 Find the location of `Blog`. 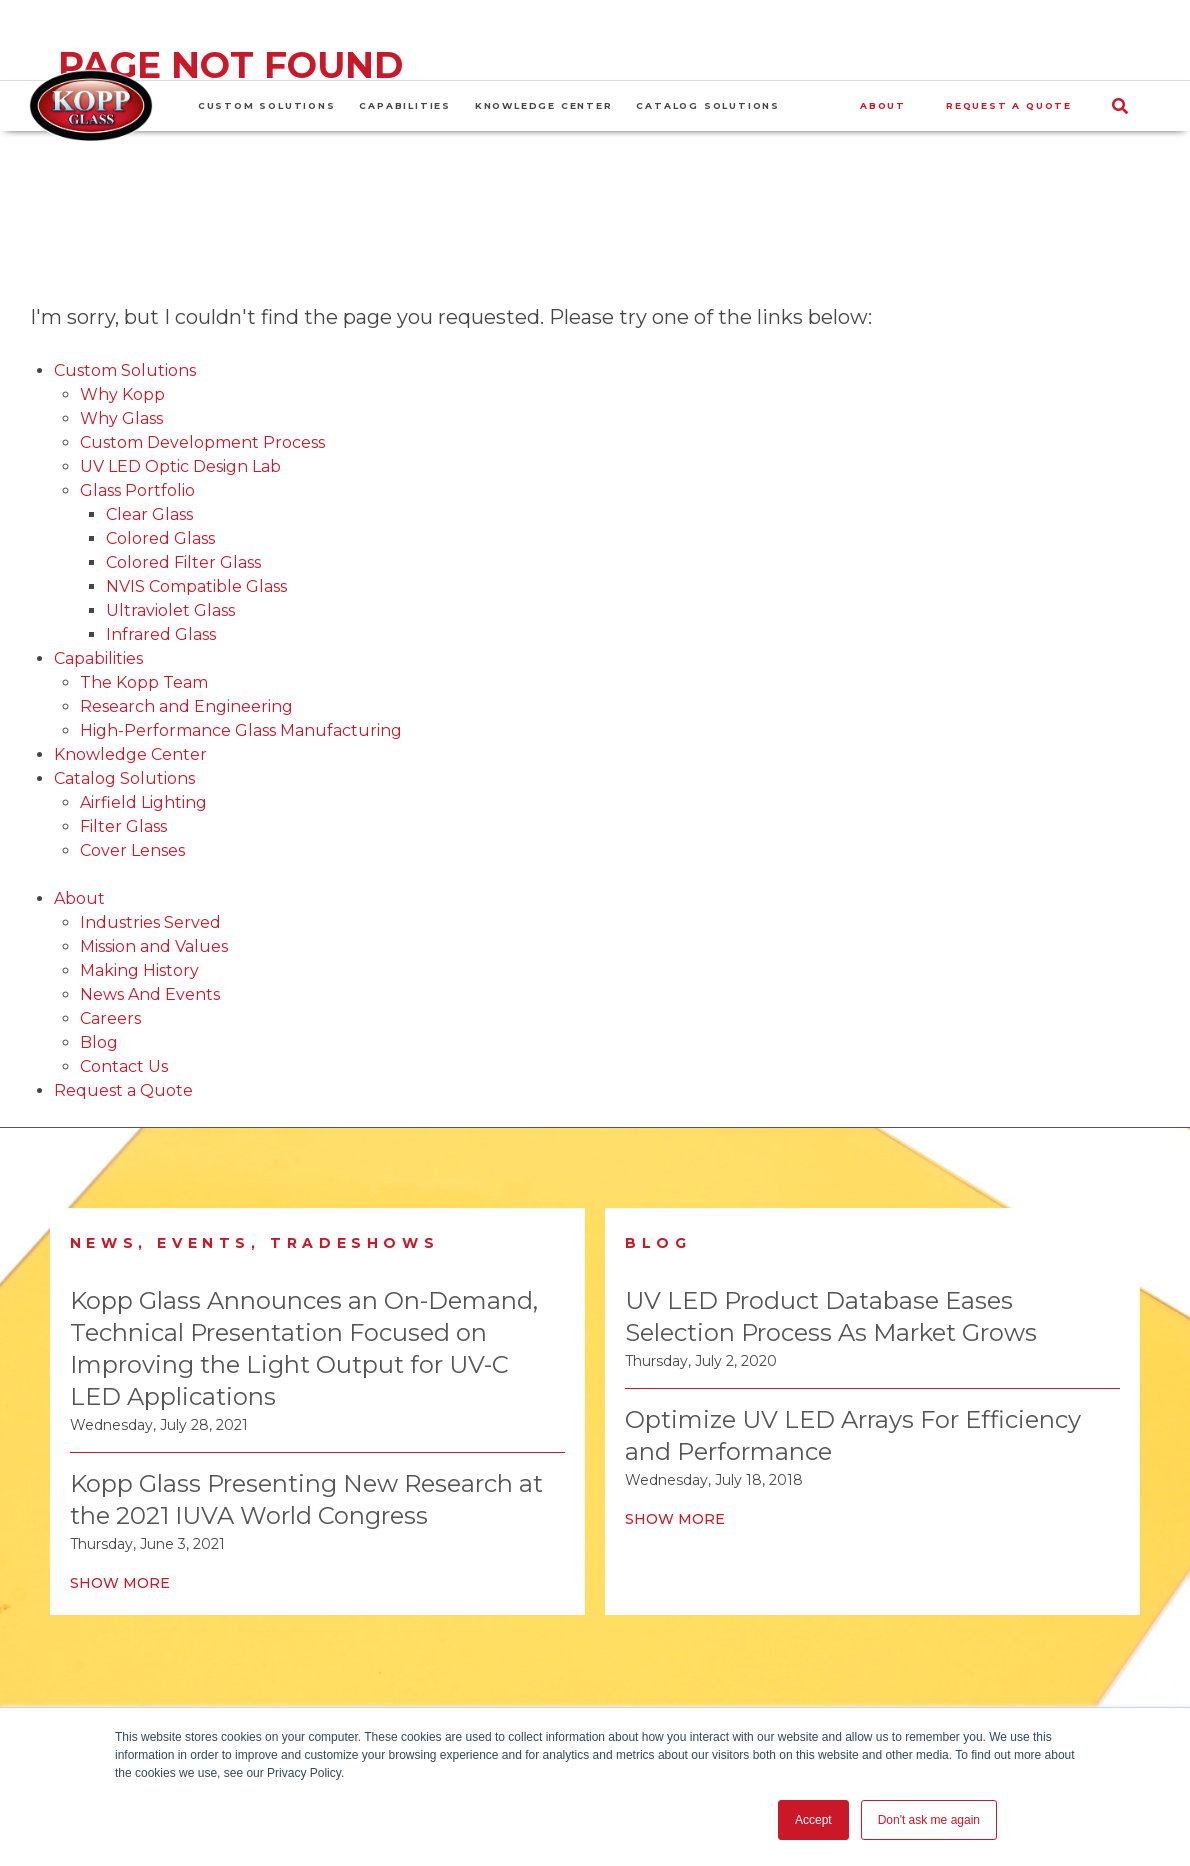

Blog is located at coordinates (99, 1042).